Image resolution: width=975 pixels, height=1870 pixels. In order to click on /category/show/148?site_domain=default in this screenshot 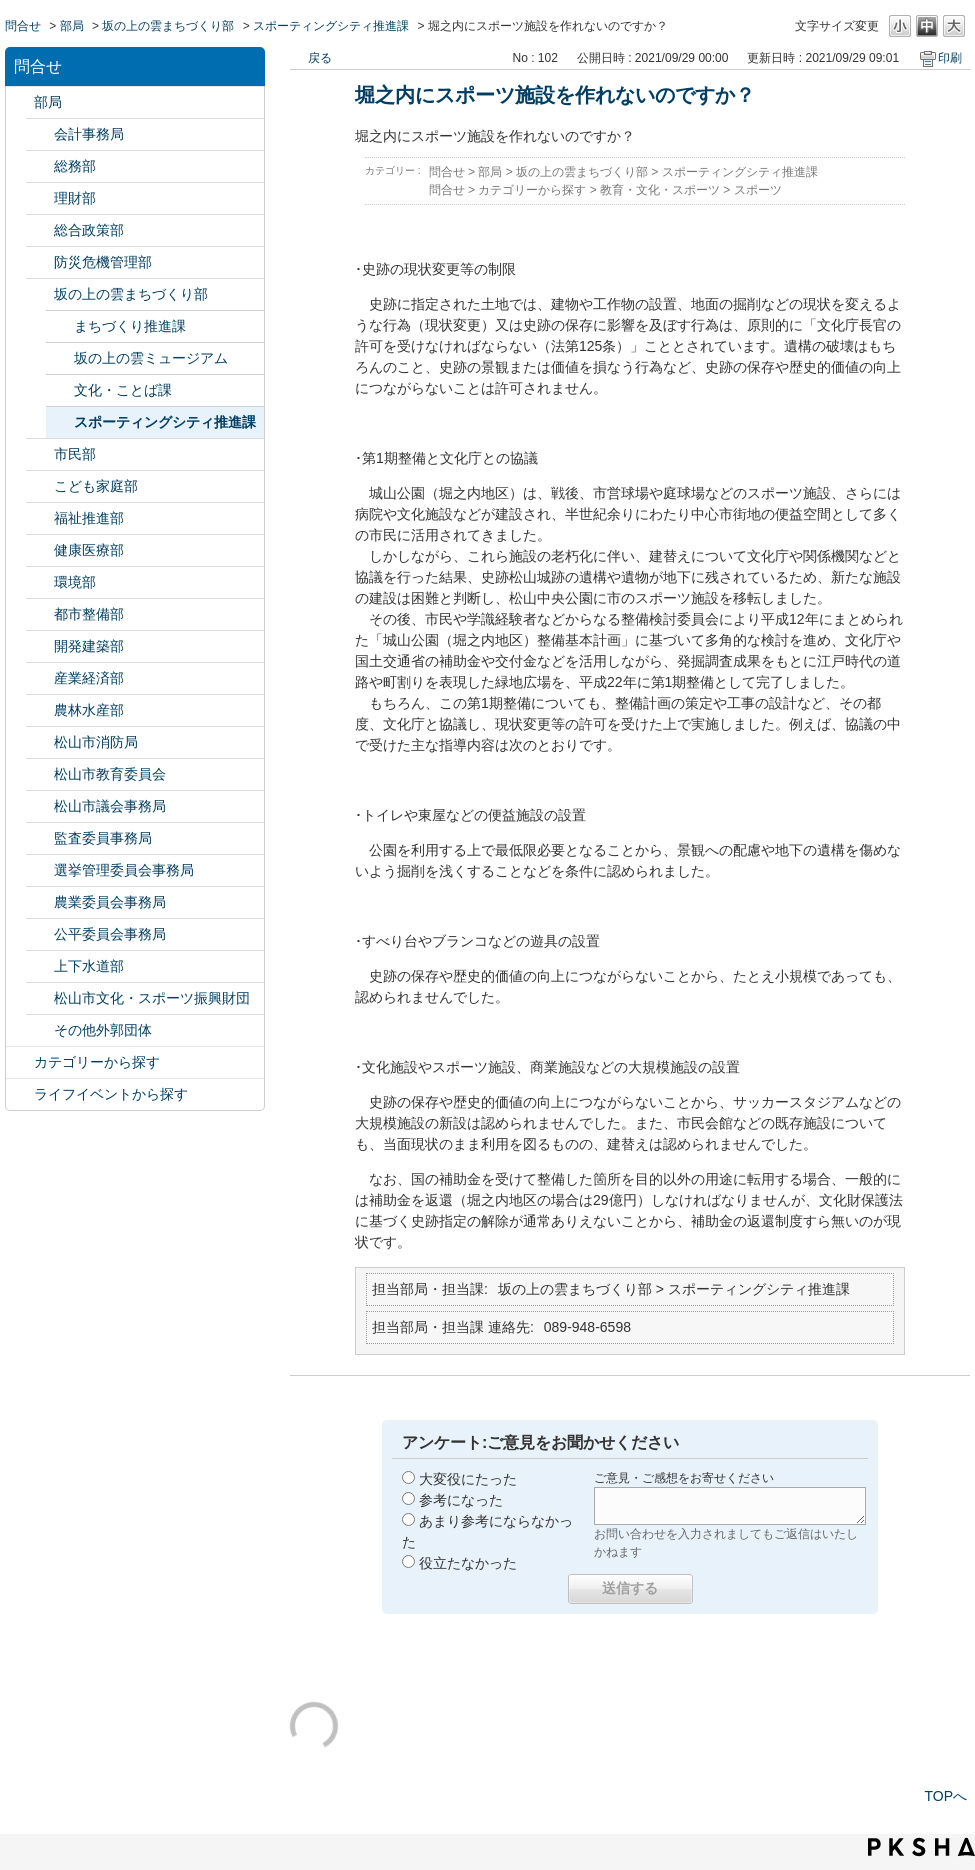, I will do `click(40, 870)`.